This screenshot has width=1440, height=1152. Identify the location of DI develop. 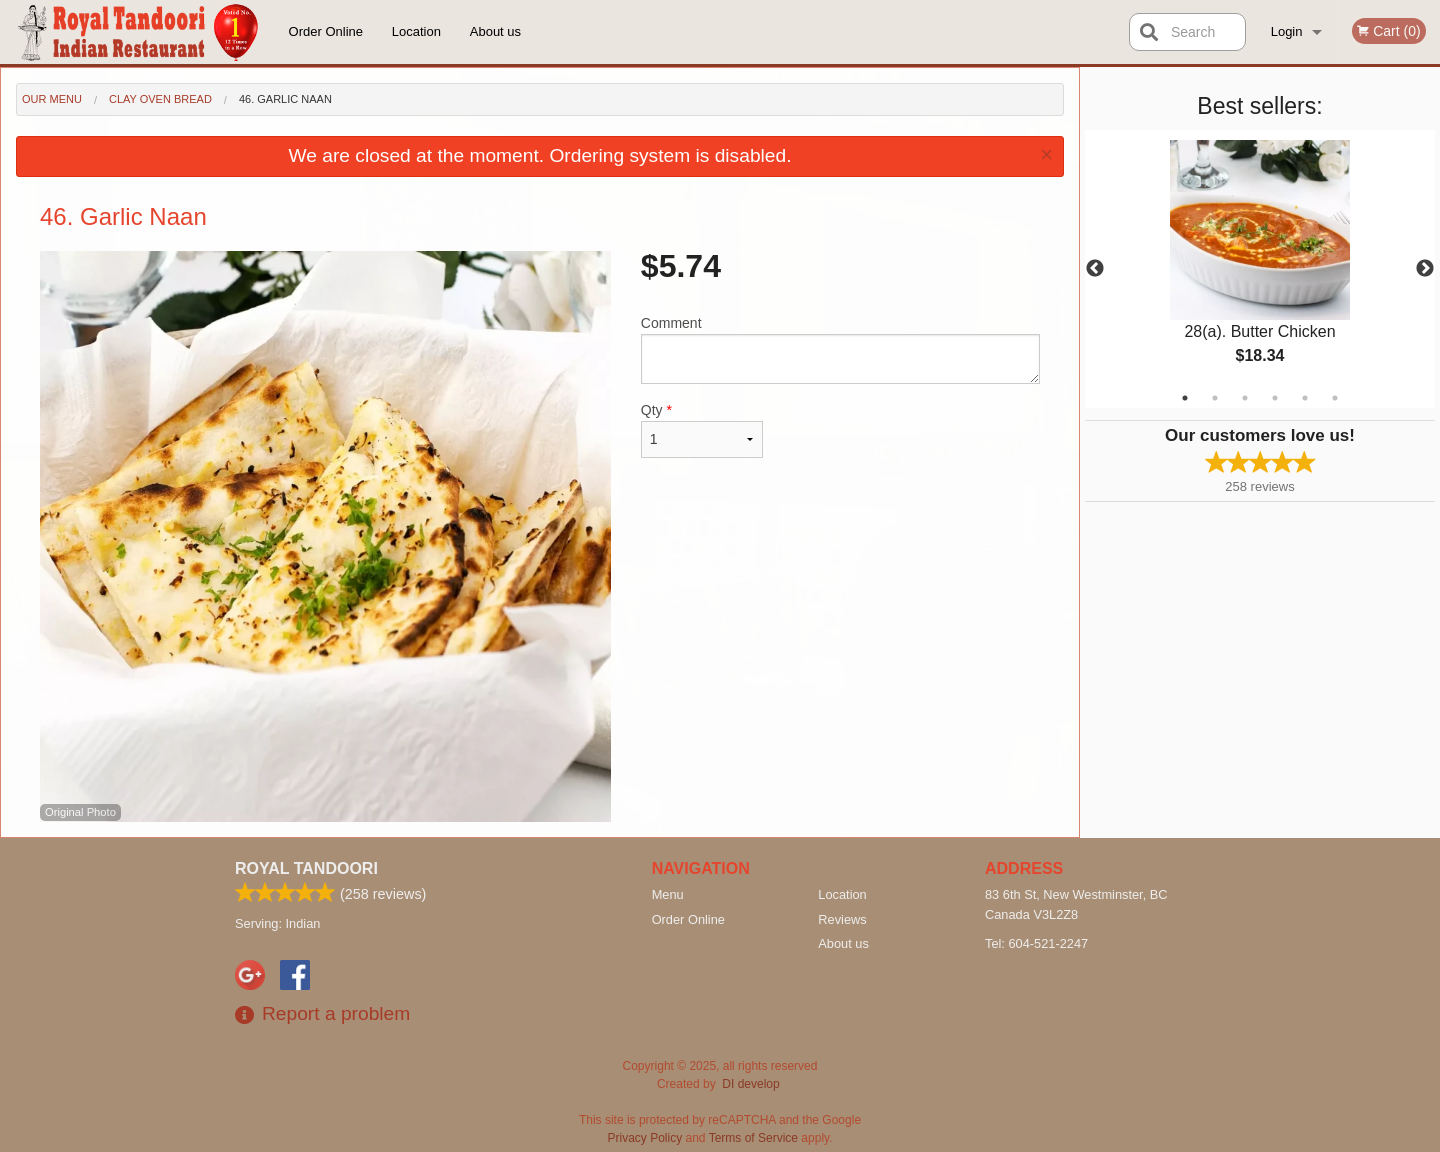
(750, 1084).